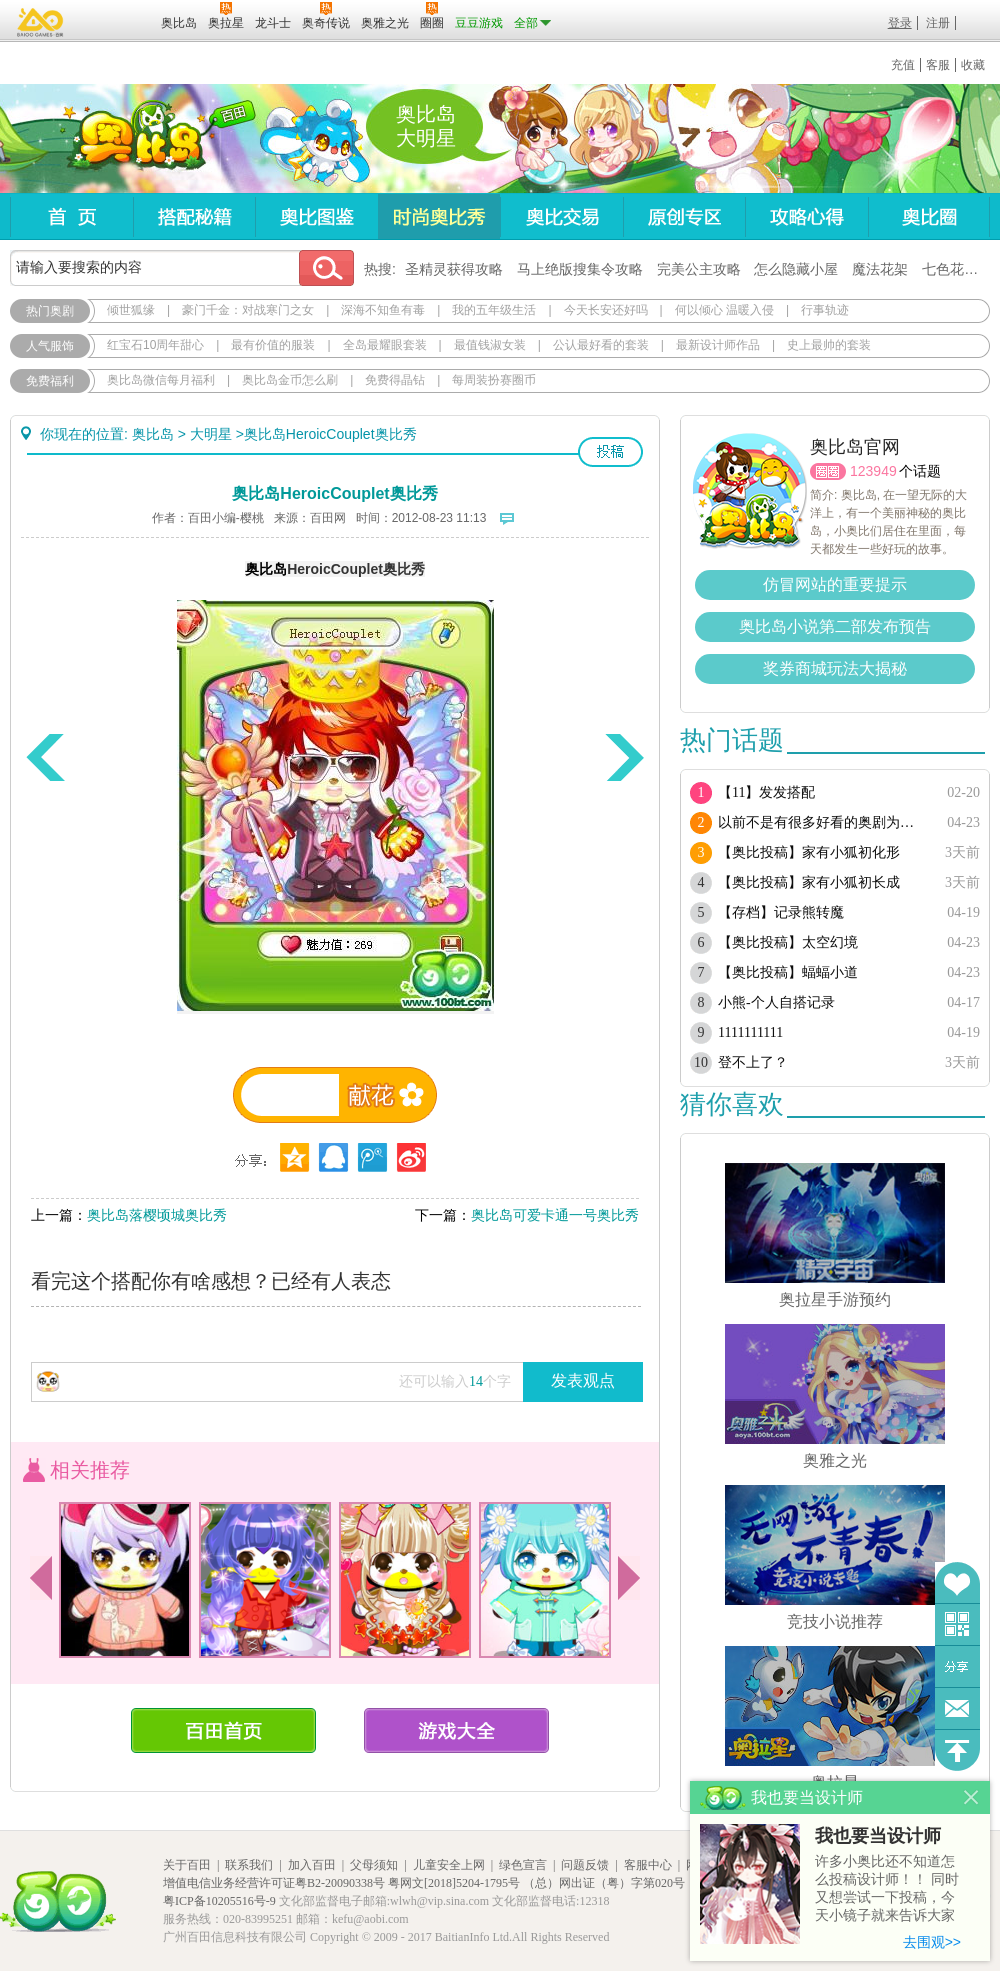  I want to click on 攻略心得, so click(806, 216).